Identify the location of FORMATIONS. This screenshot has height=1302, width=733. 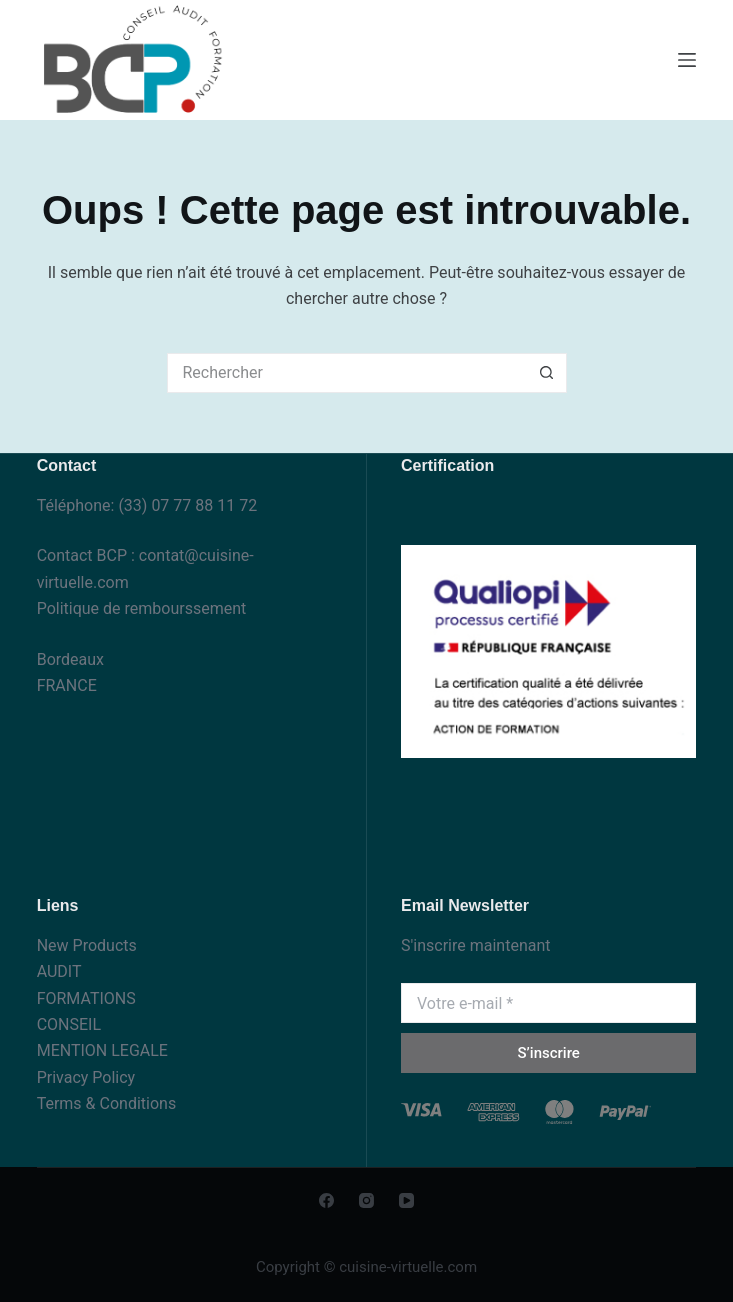
(86, 998).